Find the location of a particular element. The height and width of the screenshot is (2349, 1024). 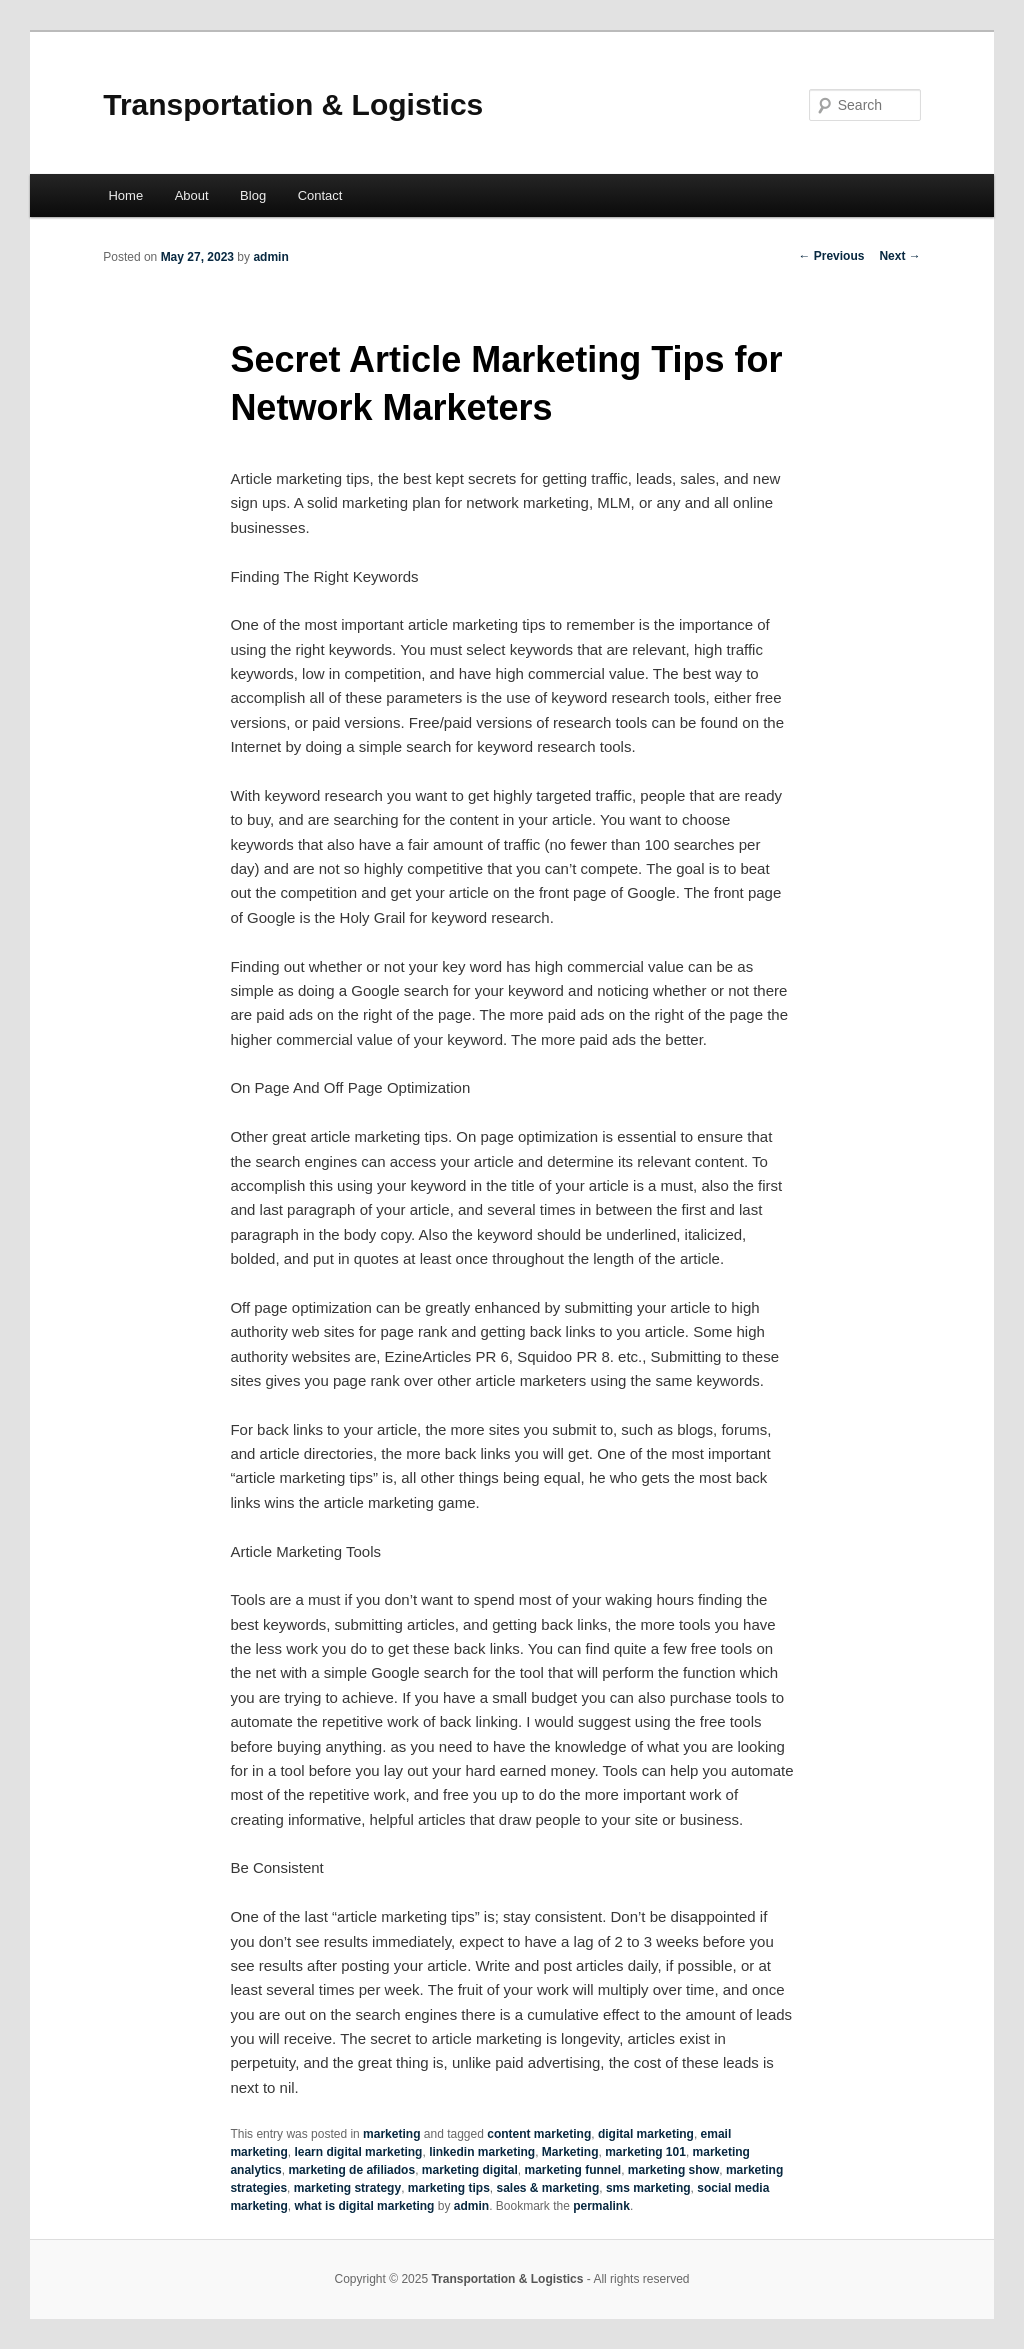

Next is located at coordinates (899, 256).